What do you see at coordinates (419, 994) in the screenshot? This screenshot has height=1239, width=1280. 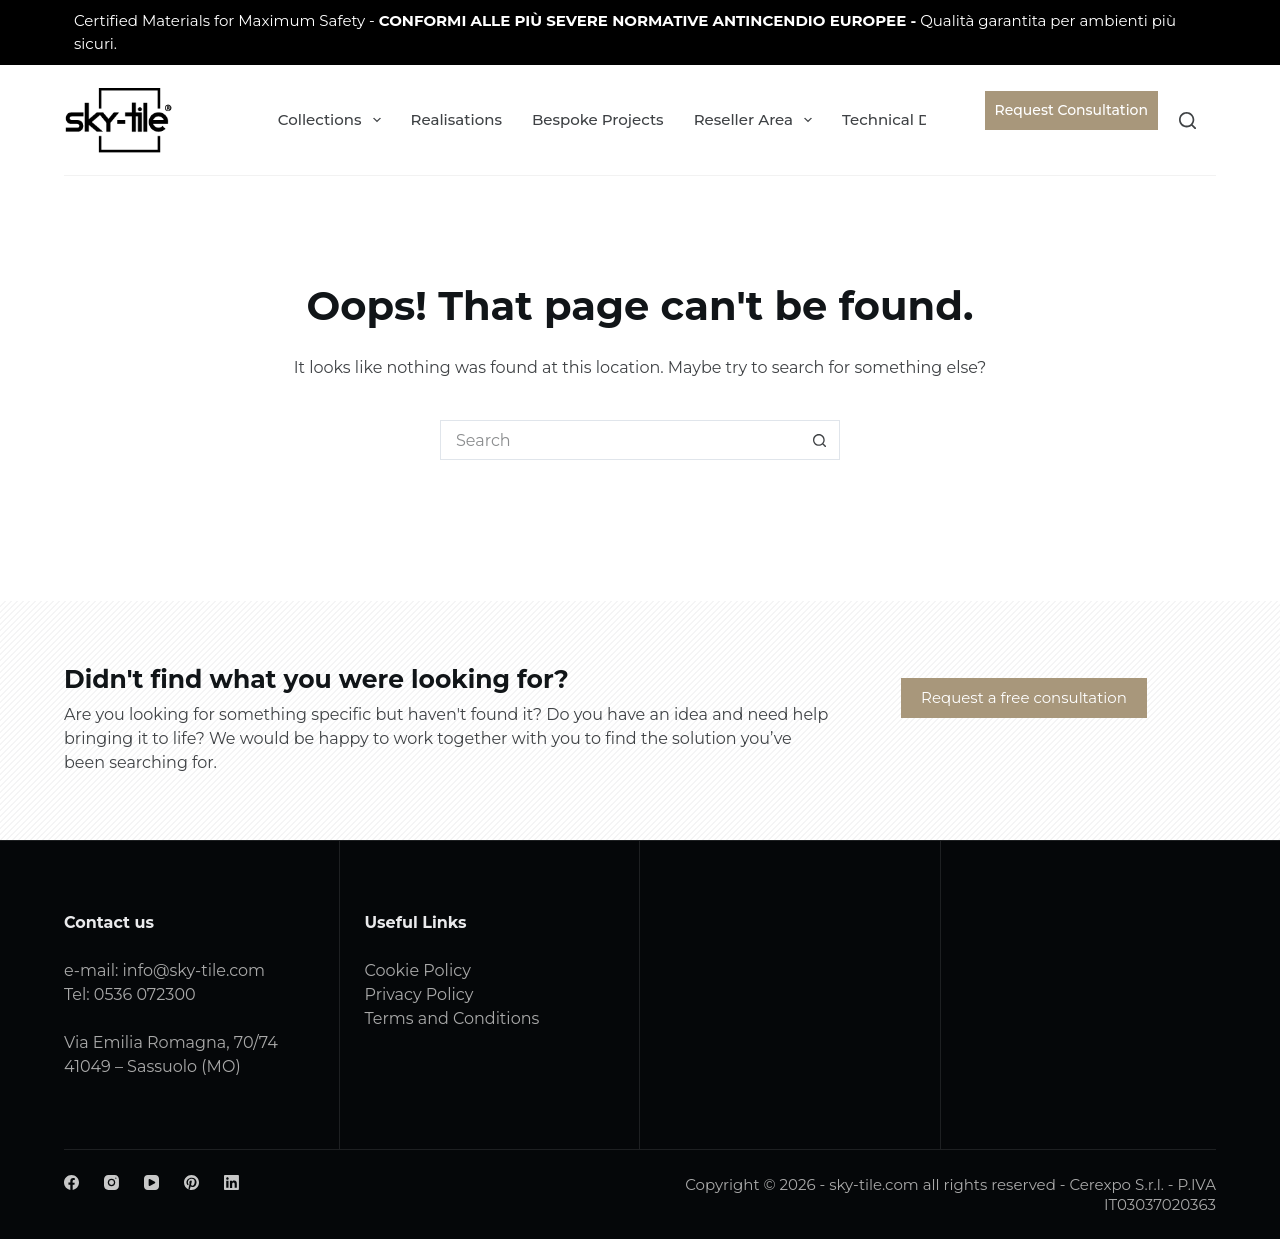 I see `Privacy Policy` at bounding box center [419, 994].